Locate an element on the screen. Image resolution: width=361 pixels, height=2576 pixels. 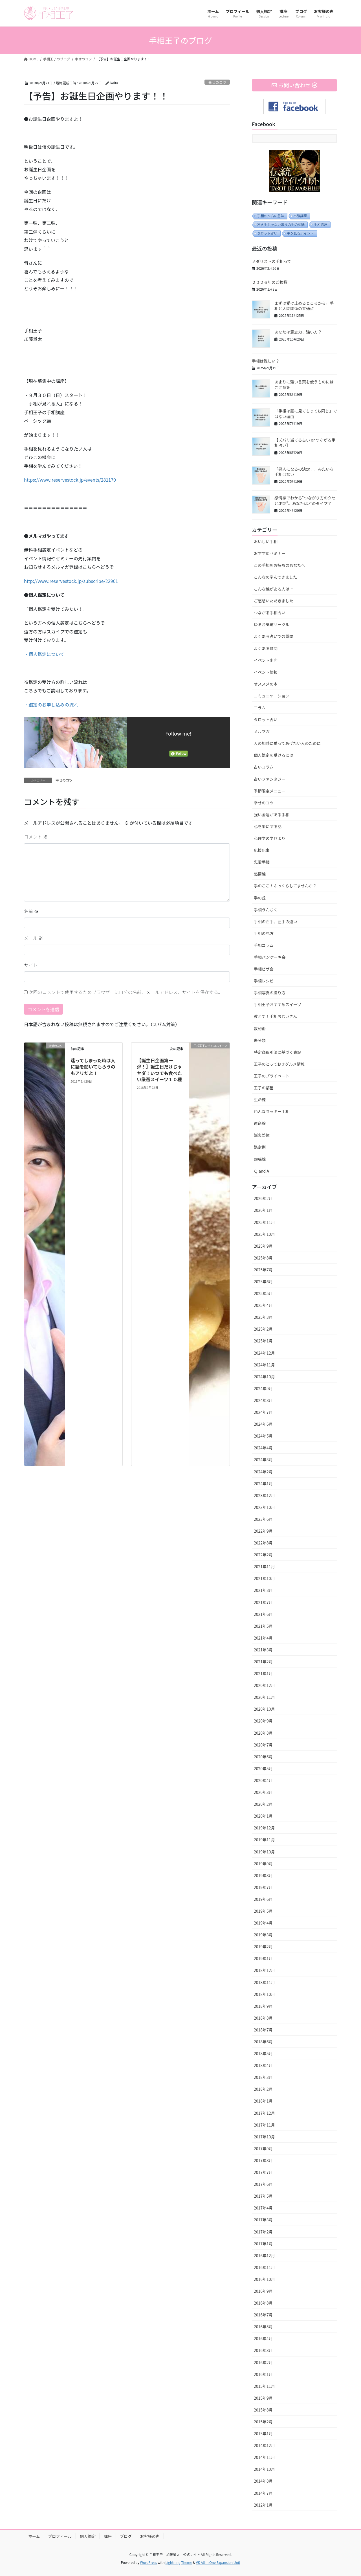
2023年10月 is located at coordinates (264, 1507).